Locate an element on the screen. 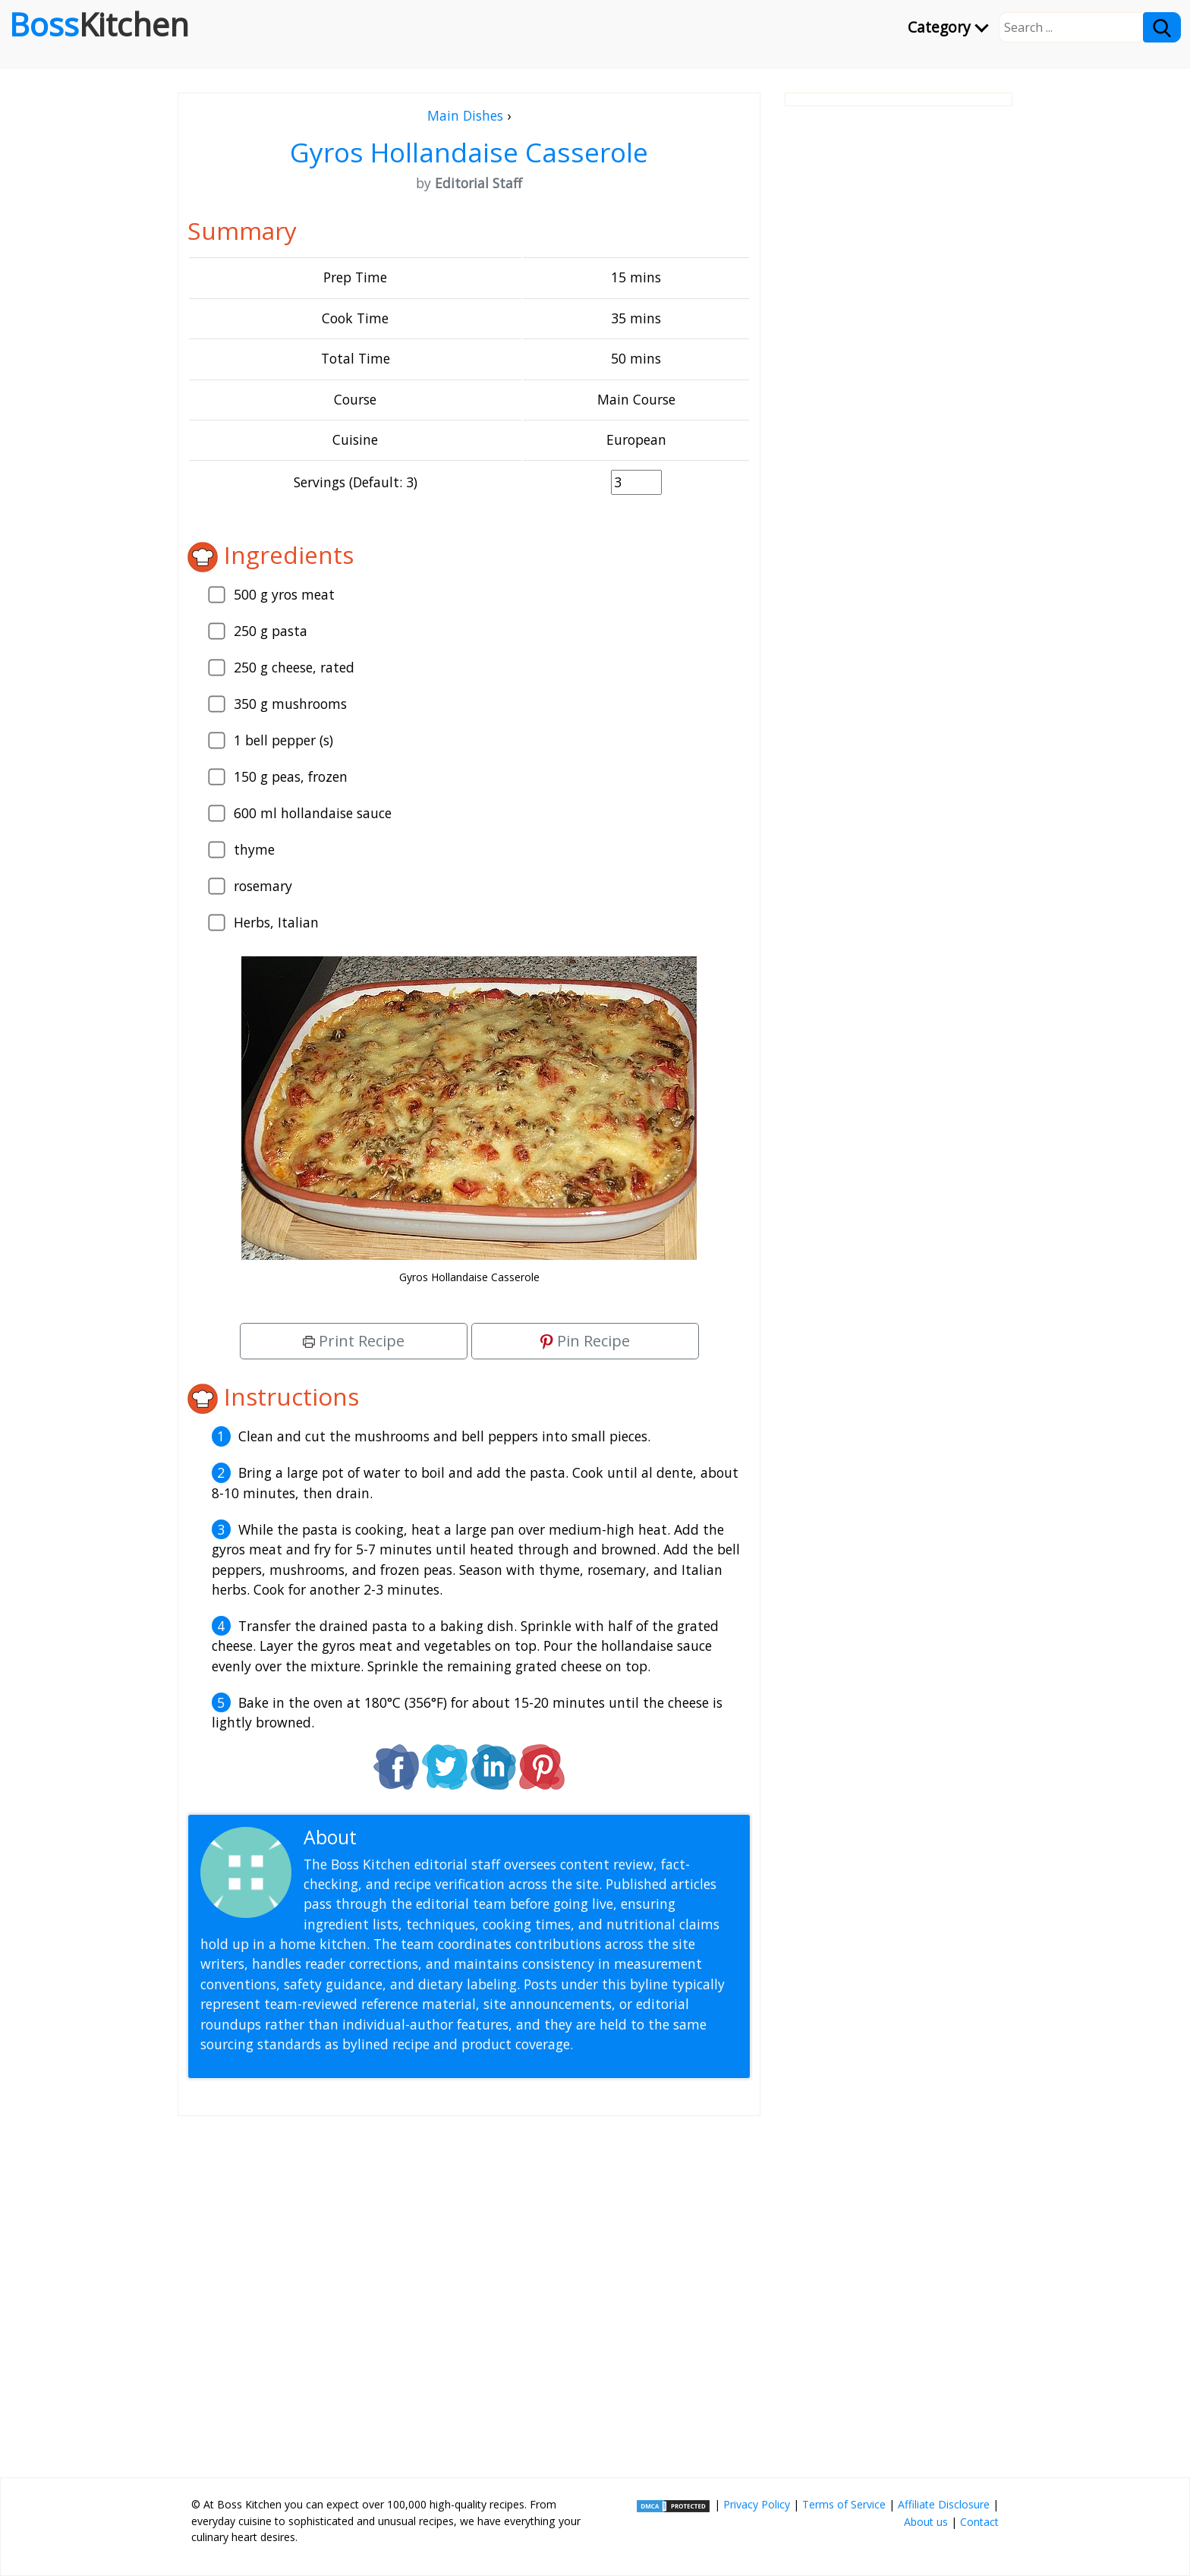  Editorial Staff is located at coordinates (420, 1837).